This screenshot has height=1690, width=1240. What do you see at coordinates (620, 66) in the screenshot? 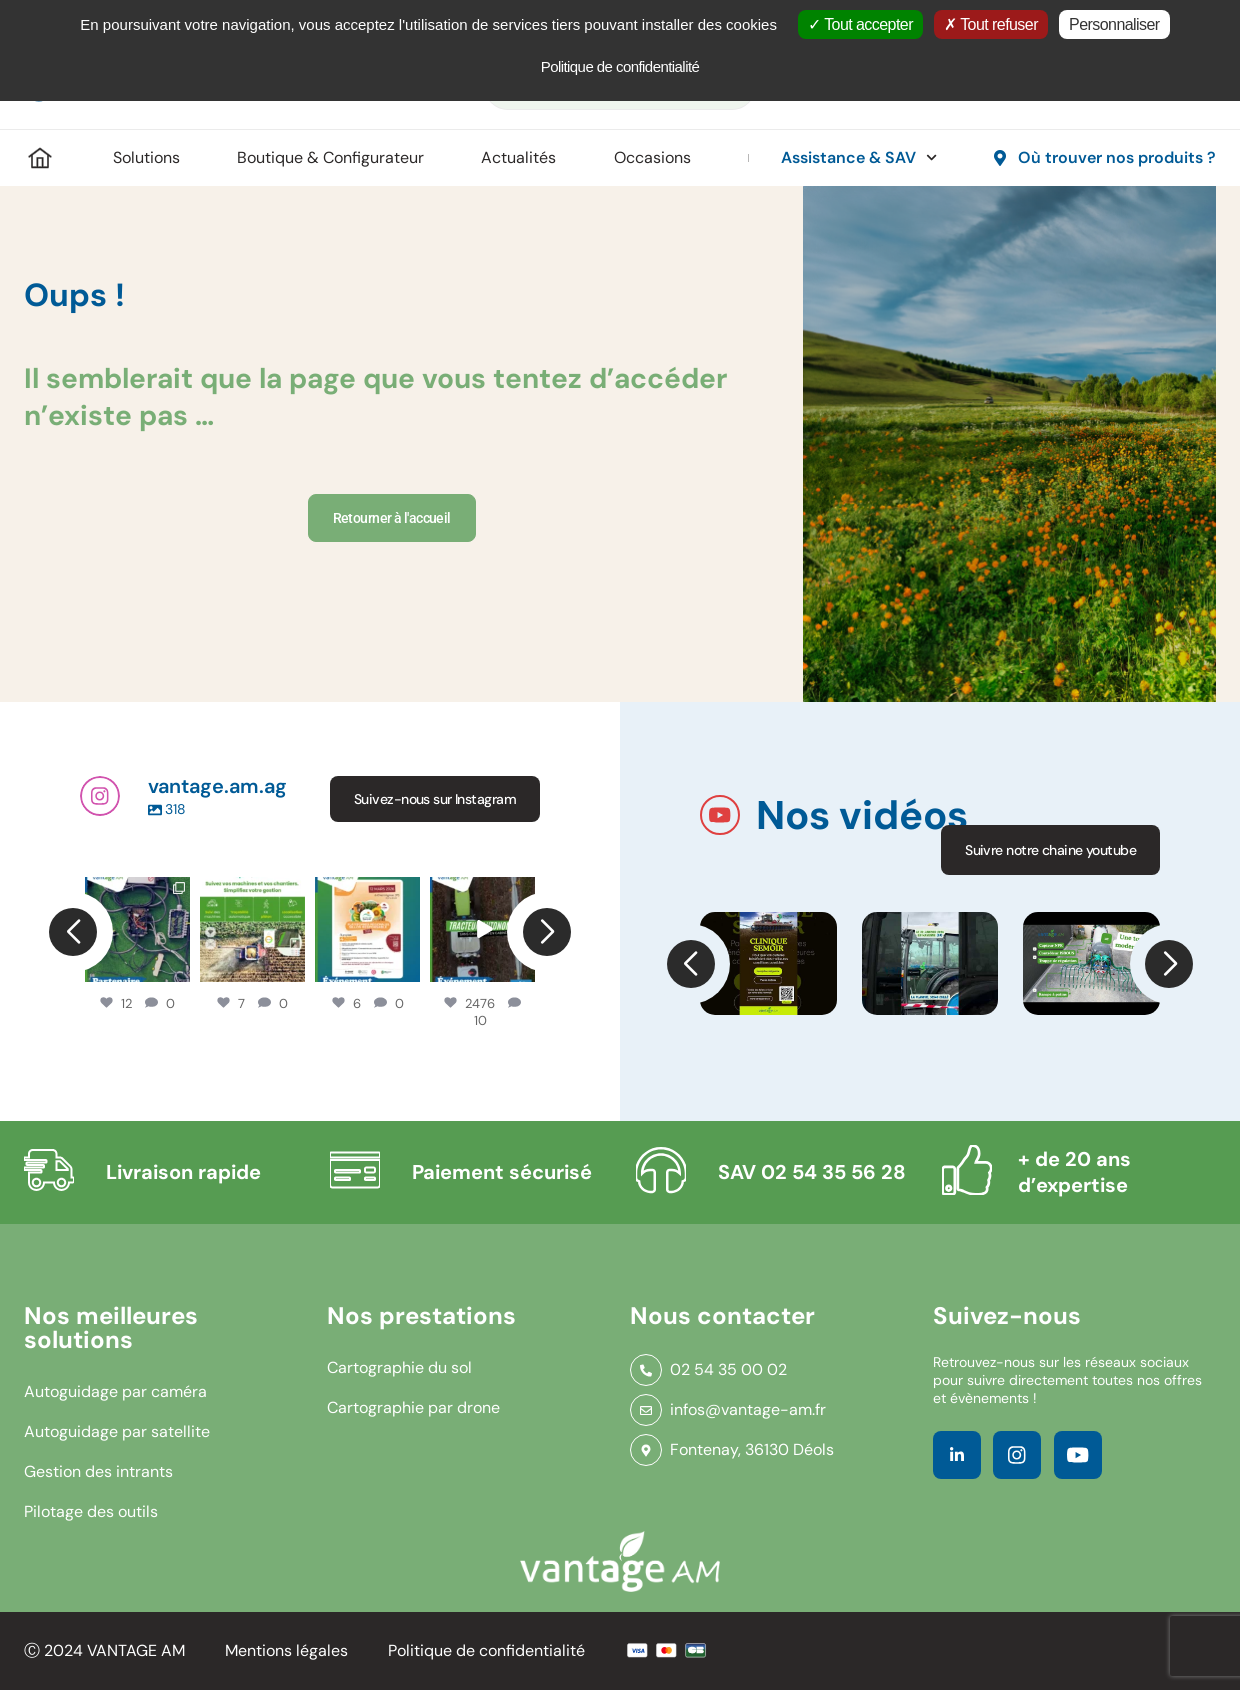
I see `Politique de confidentialité [link]` at bounding box center [620, 66].